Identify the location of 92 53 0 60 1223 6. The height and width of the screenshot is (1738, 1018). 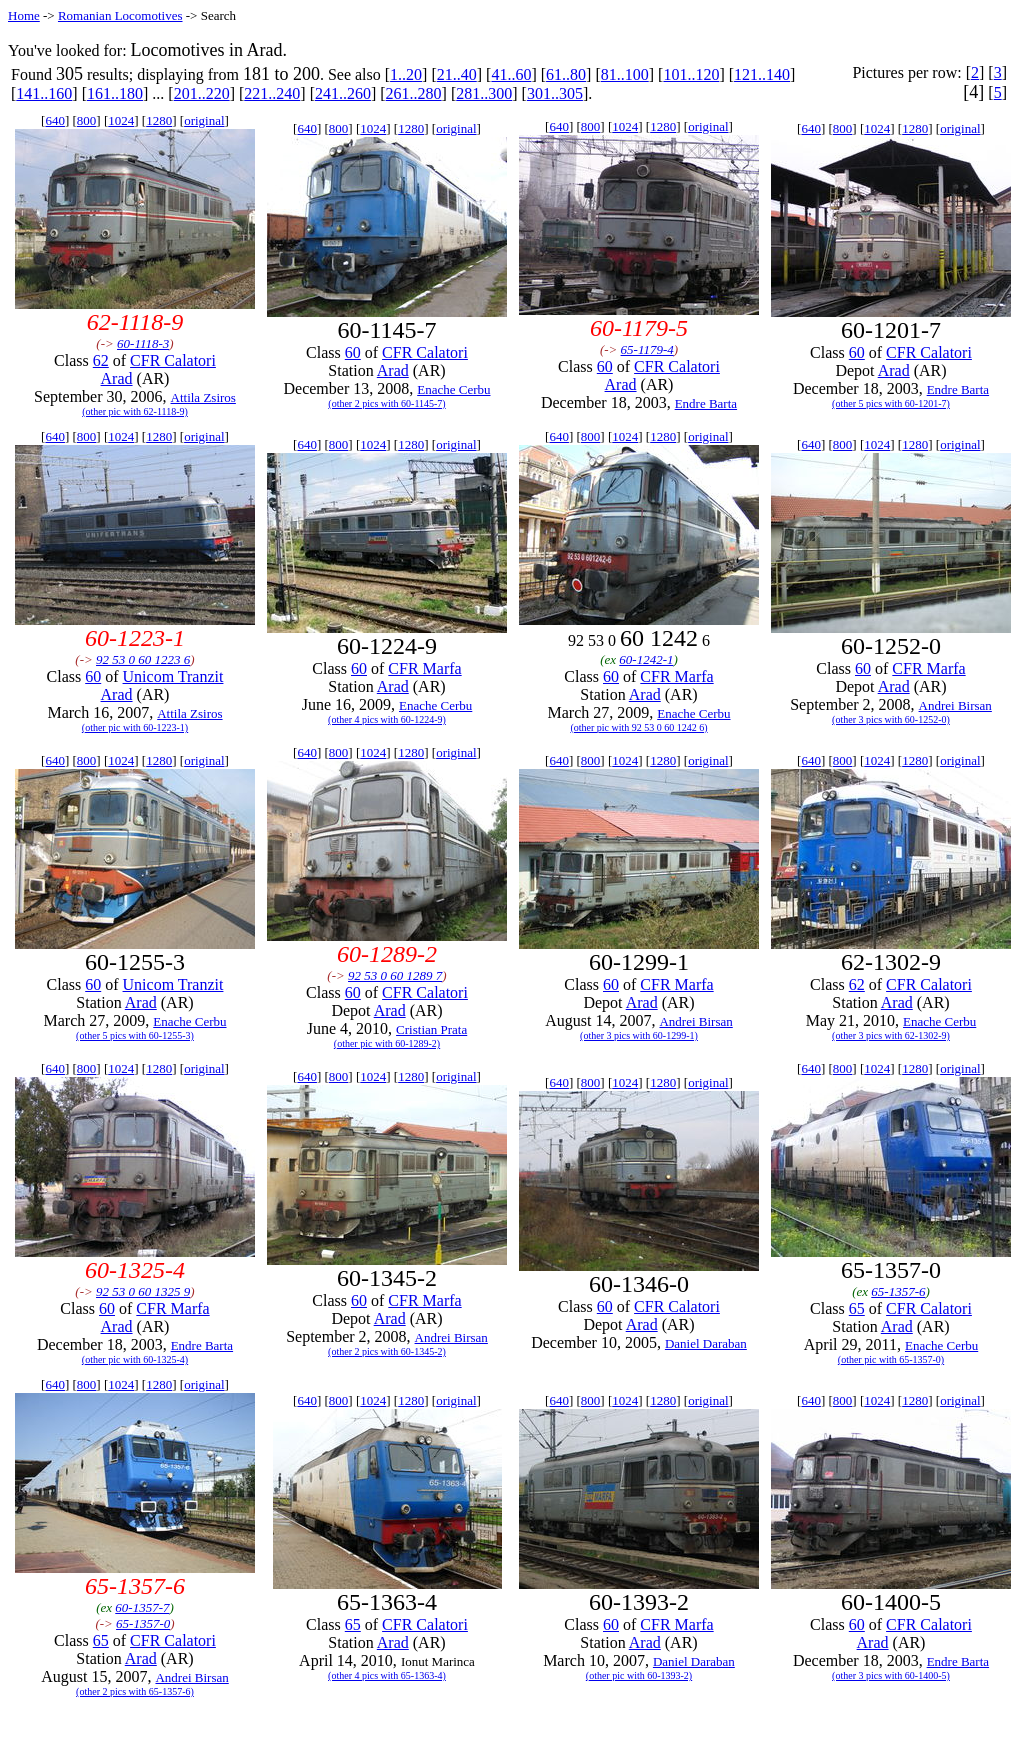
(143, 659).